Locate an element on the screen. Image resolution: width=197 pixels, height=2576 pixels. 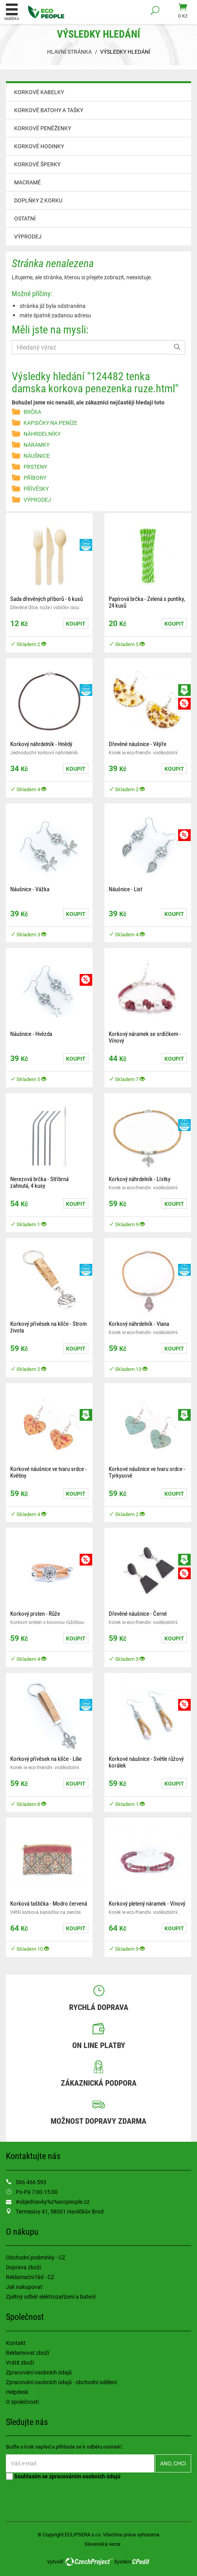
Jak nakupovat is located at coordinates (24, 2286).